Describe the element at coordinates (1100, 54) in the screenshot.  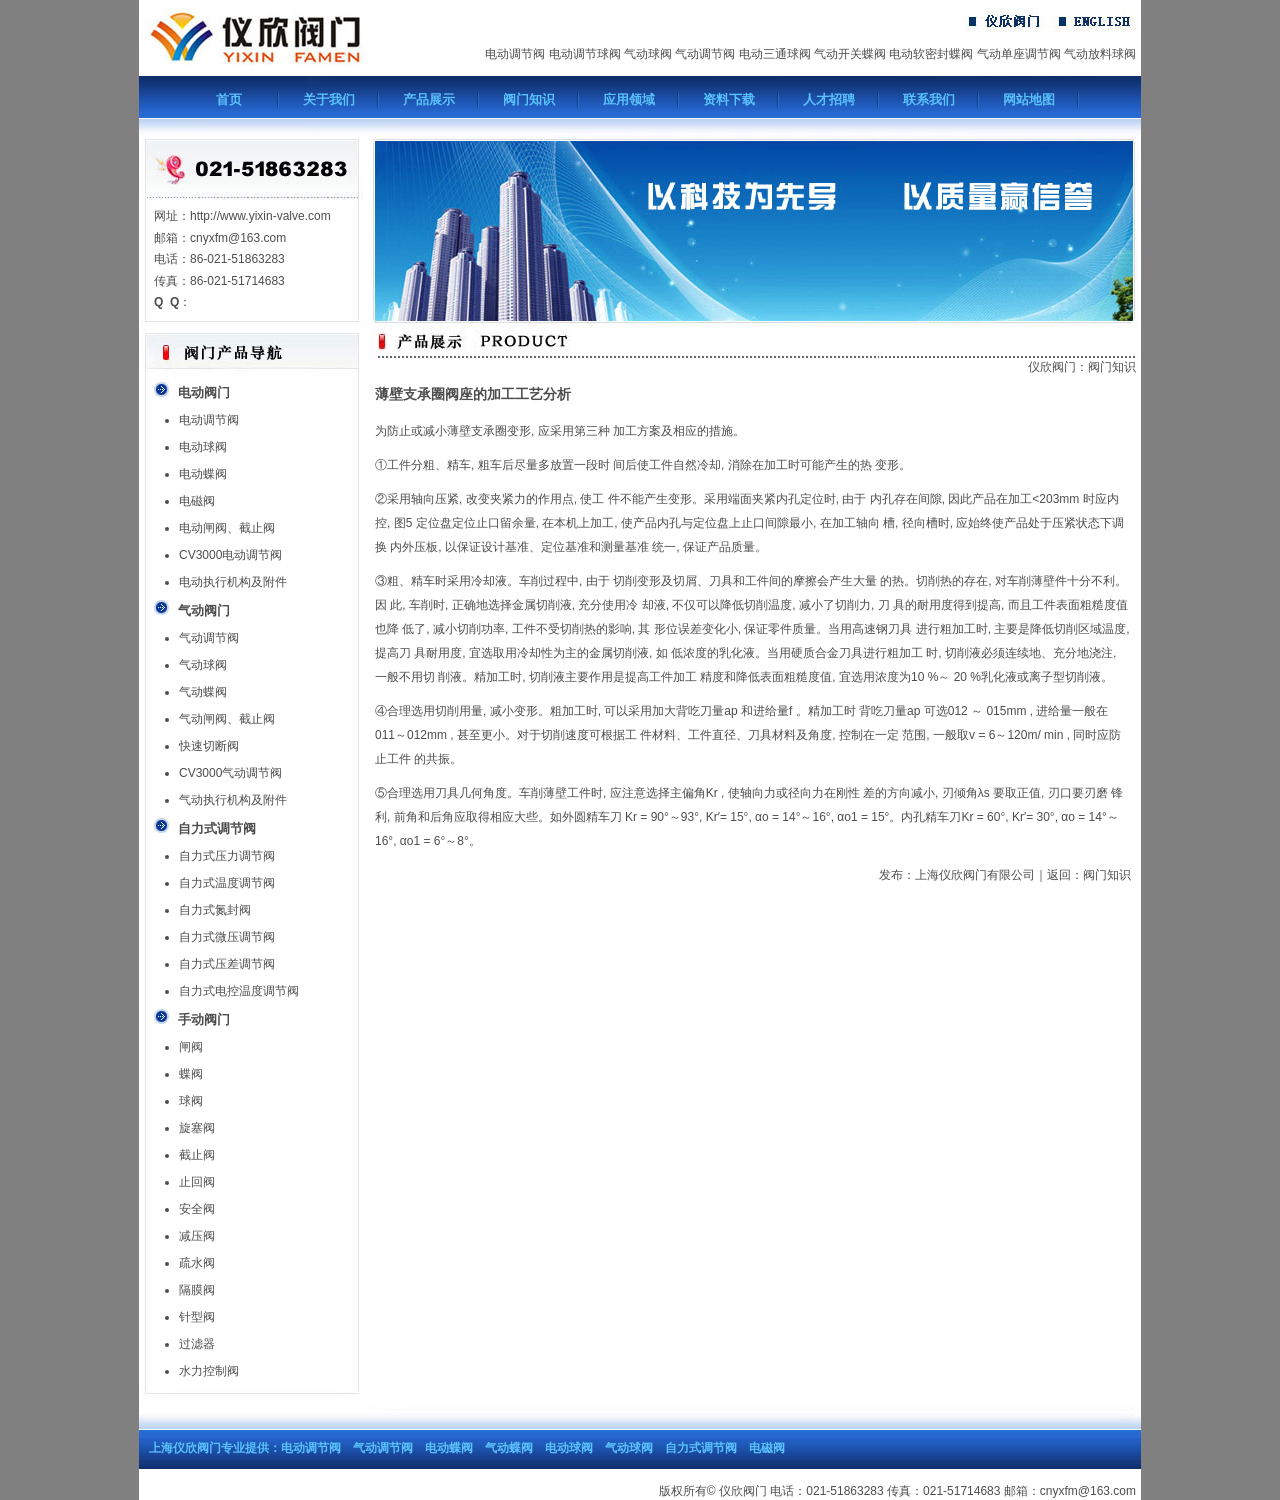
I see `气动放料球阀` at that location.